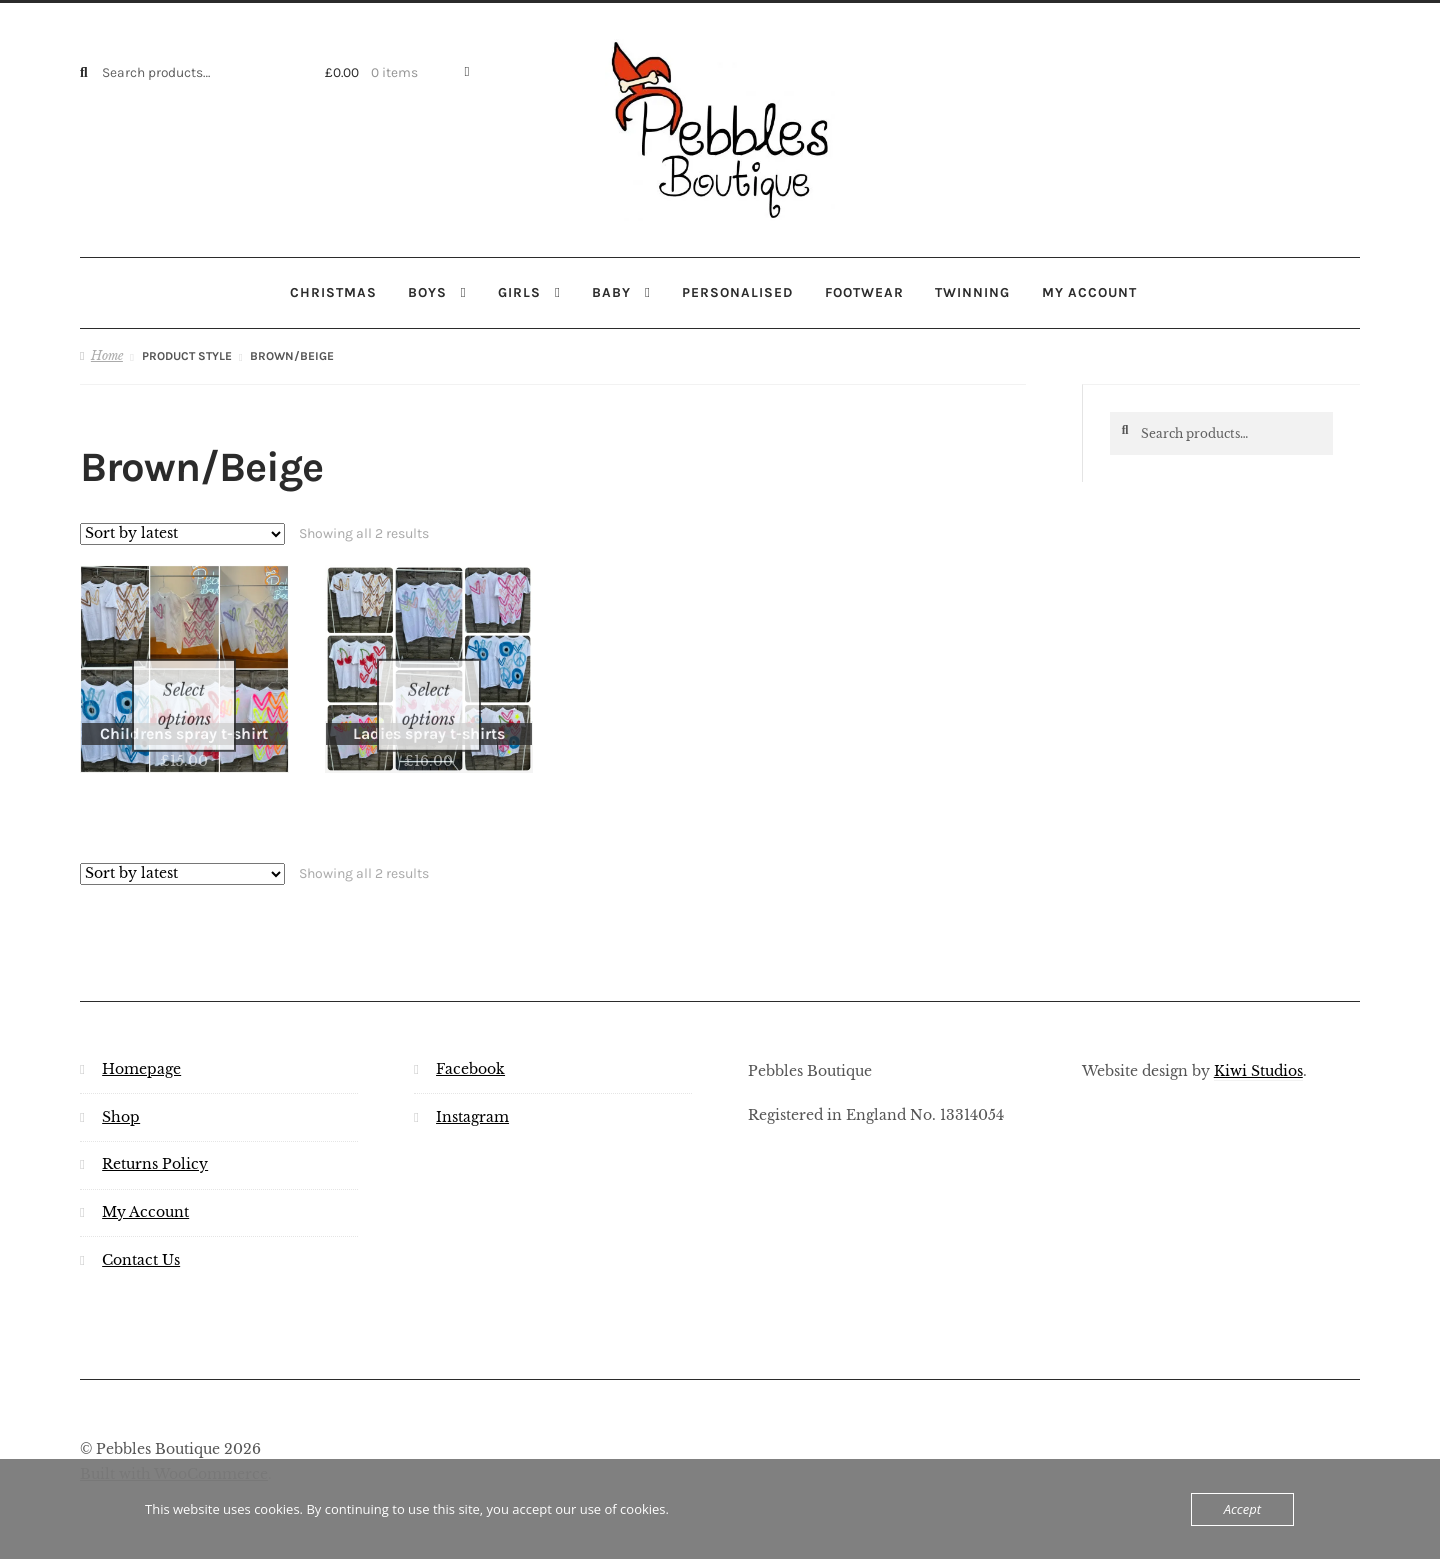  Describe the element at coordinates (121, 1092) in the screenshot. I see `Shop` at that location.